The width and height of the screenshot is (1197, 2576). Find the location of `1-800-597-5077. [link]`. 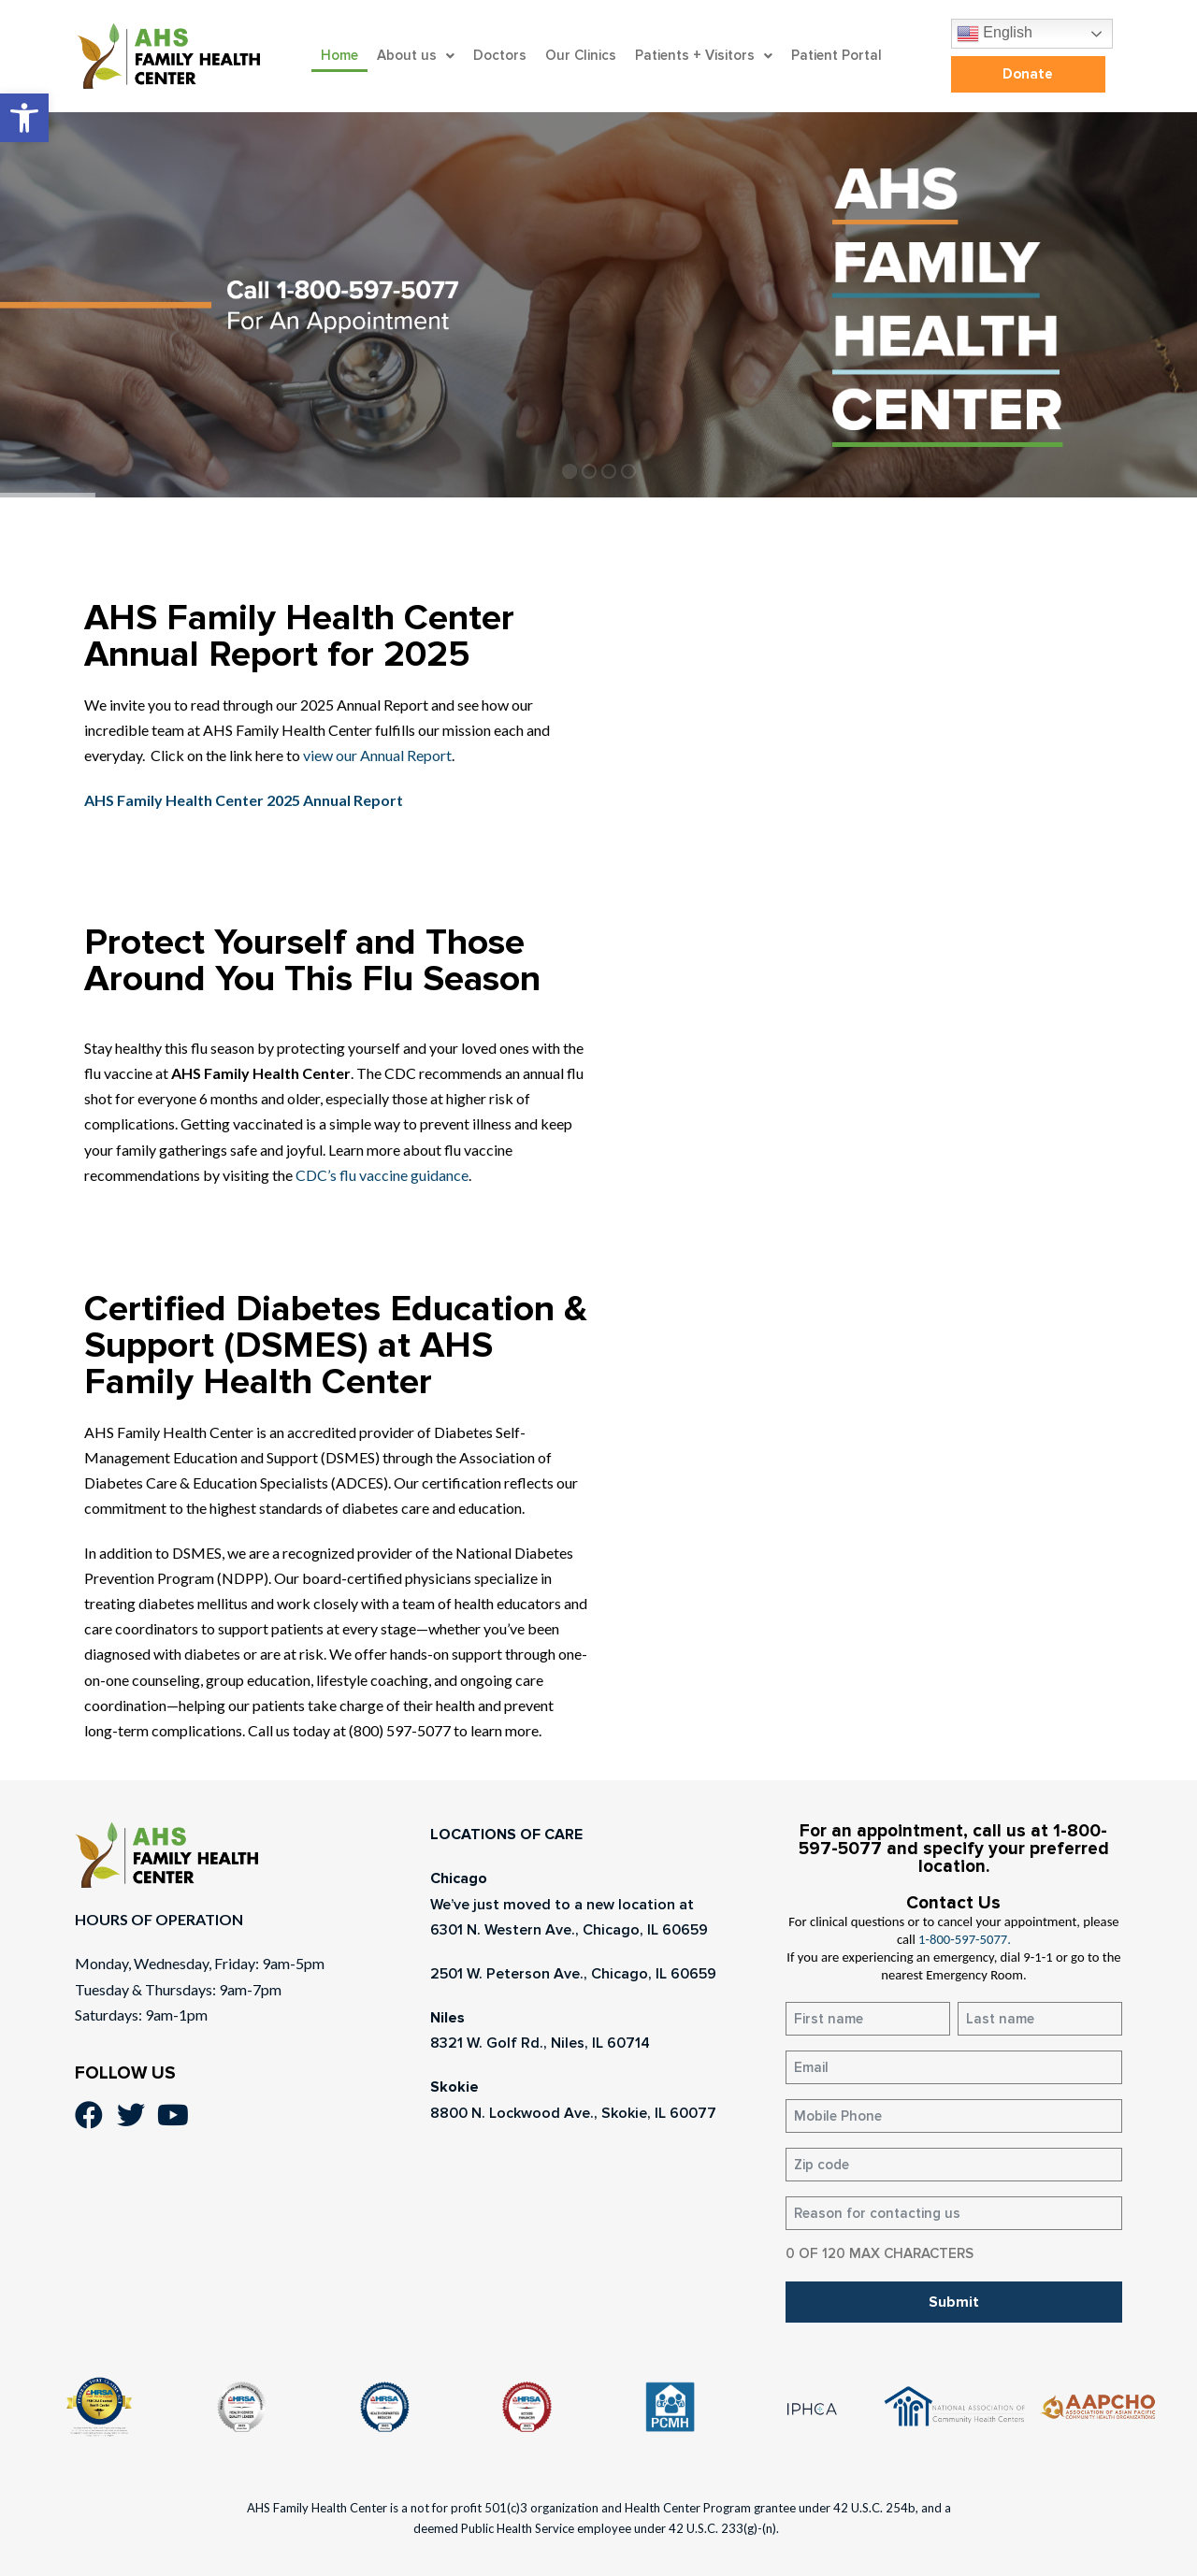

1-800-597-5077. [link] is located at coordinates (964, 1939).